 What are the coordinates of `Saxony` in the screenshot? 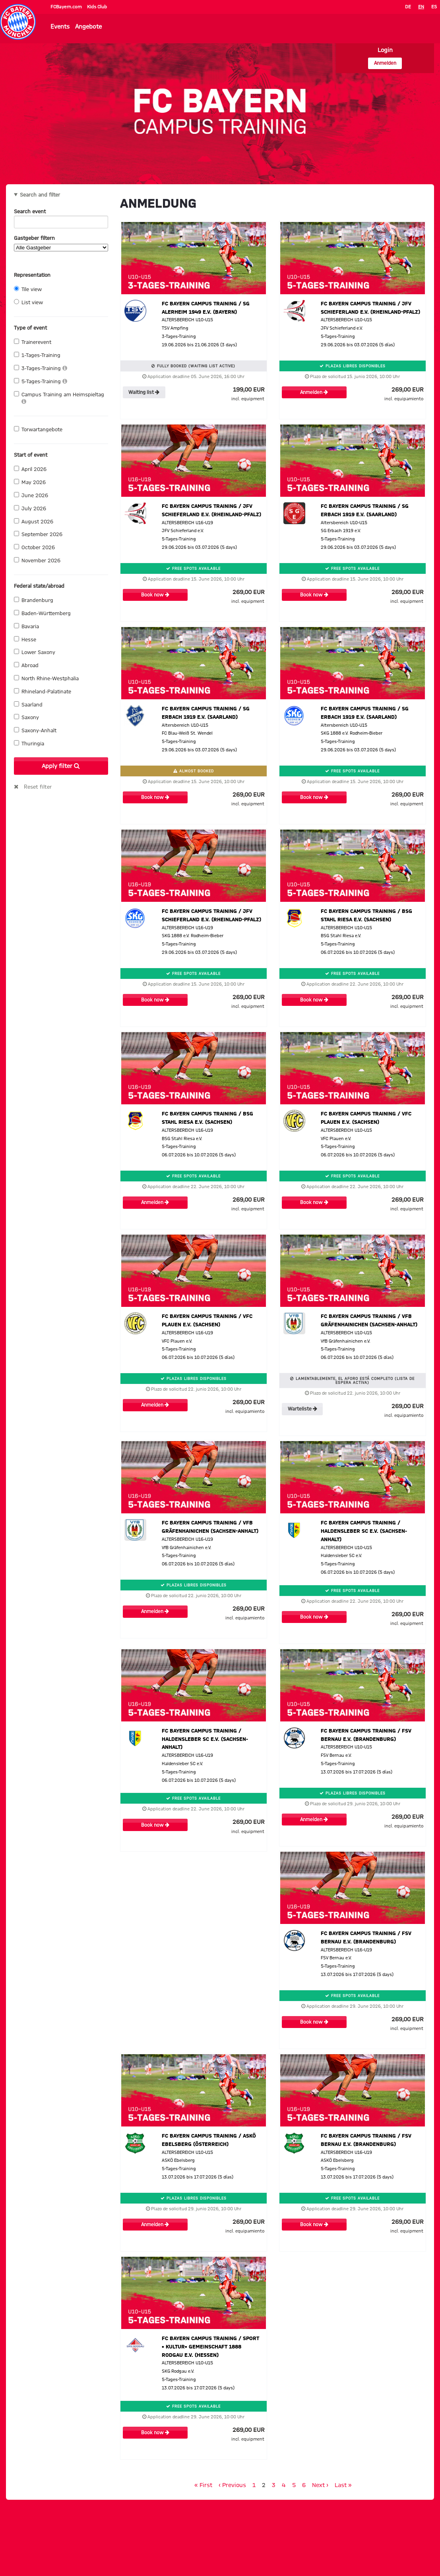 It's located at (26, 717).